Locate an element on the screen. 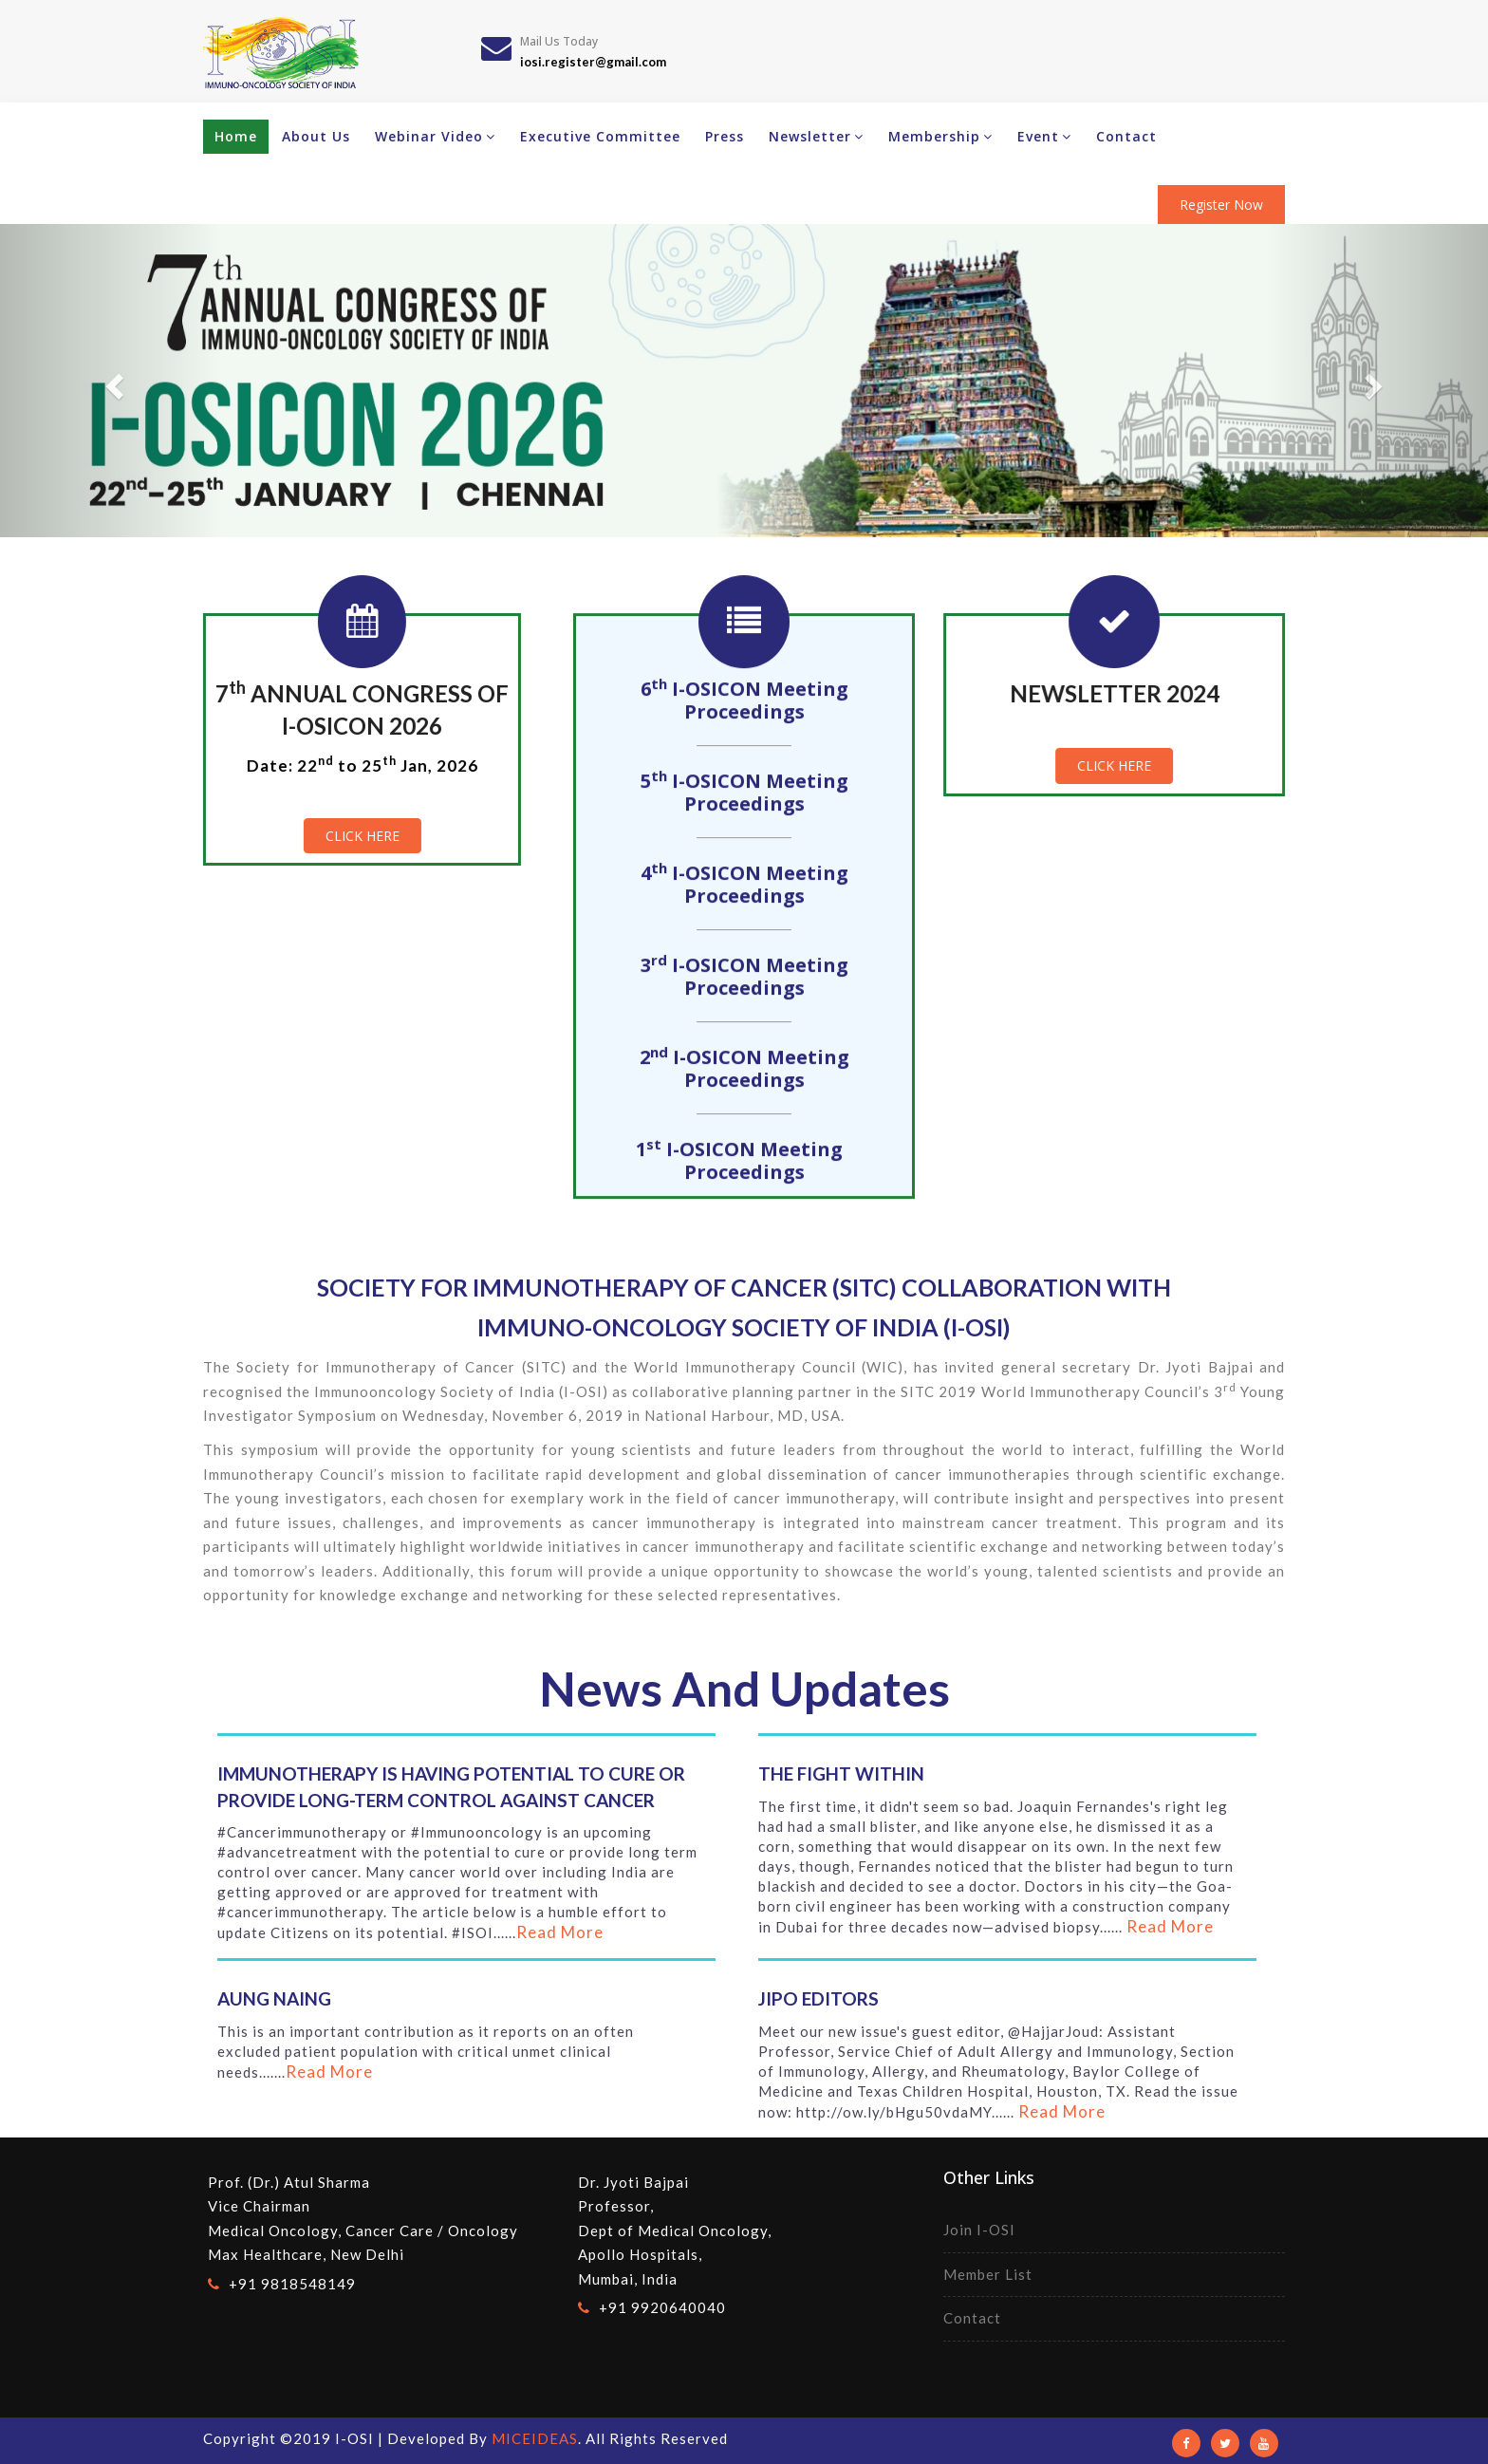 This screenshot has width=1488, height=2464. 5 I-OSICON Meeting Proceedings is located at coordinates (744, 797).